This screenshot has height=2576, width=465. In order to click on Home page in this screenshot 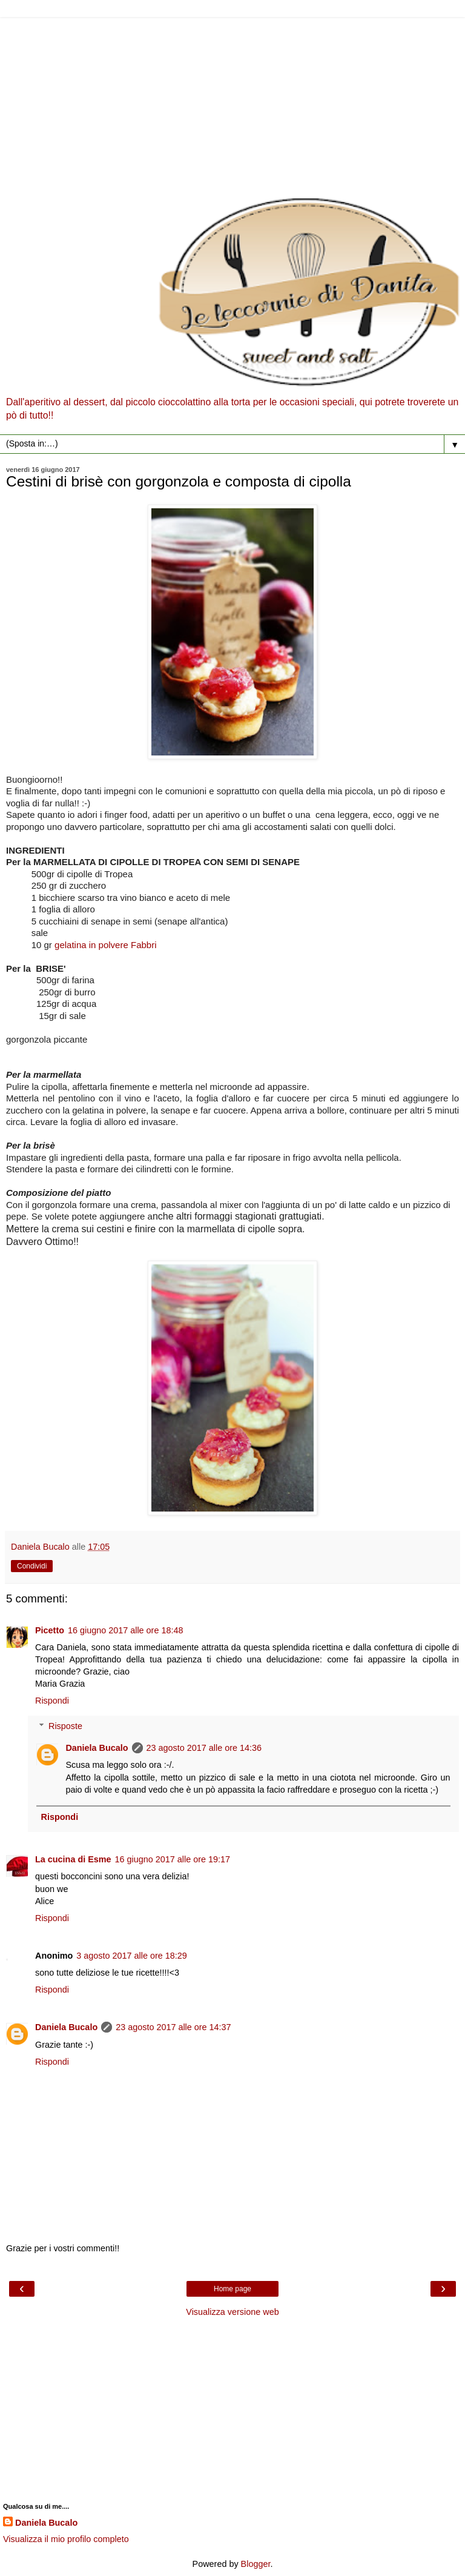, I will do `click(232, 2289)`.